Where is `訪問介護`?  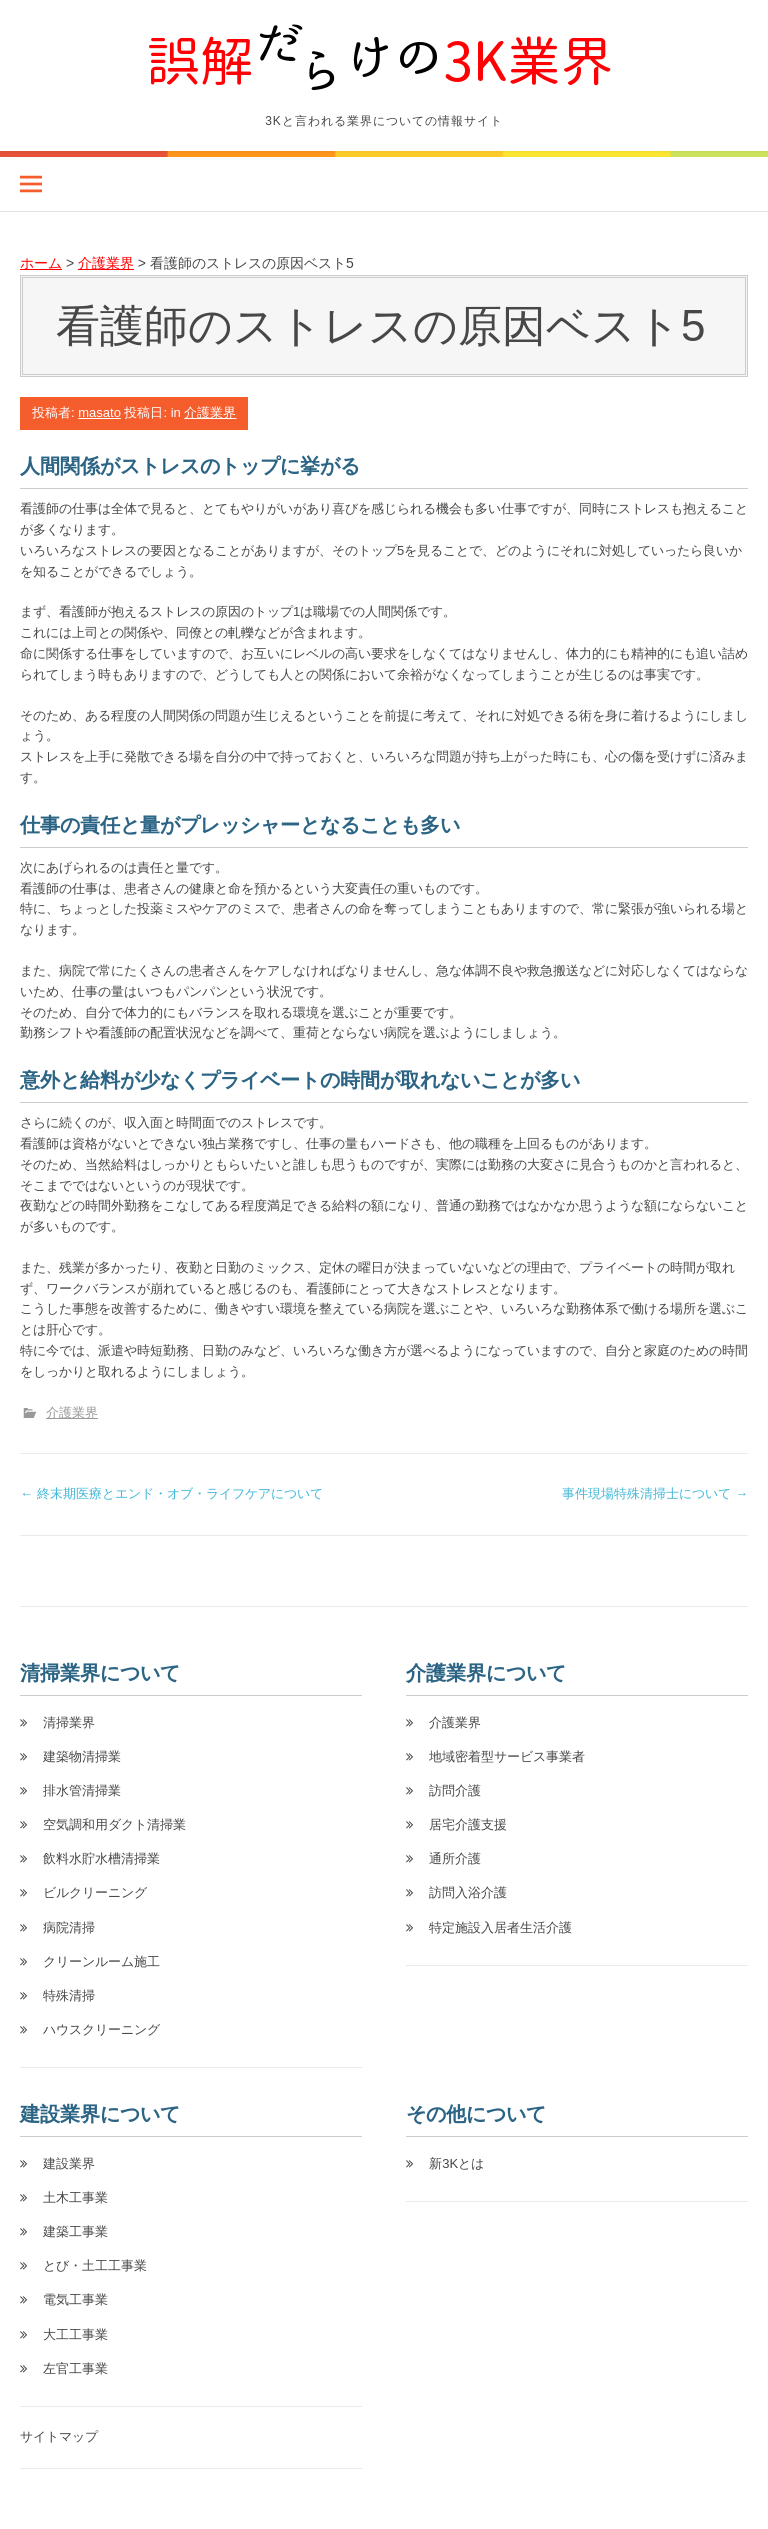 訪問介護 is located at coordinates (455, 1790).